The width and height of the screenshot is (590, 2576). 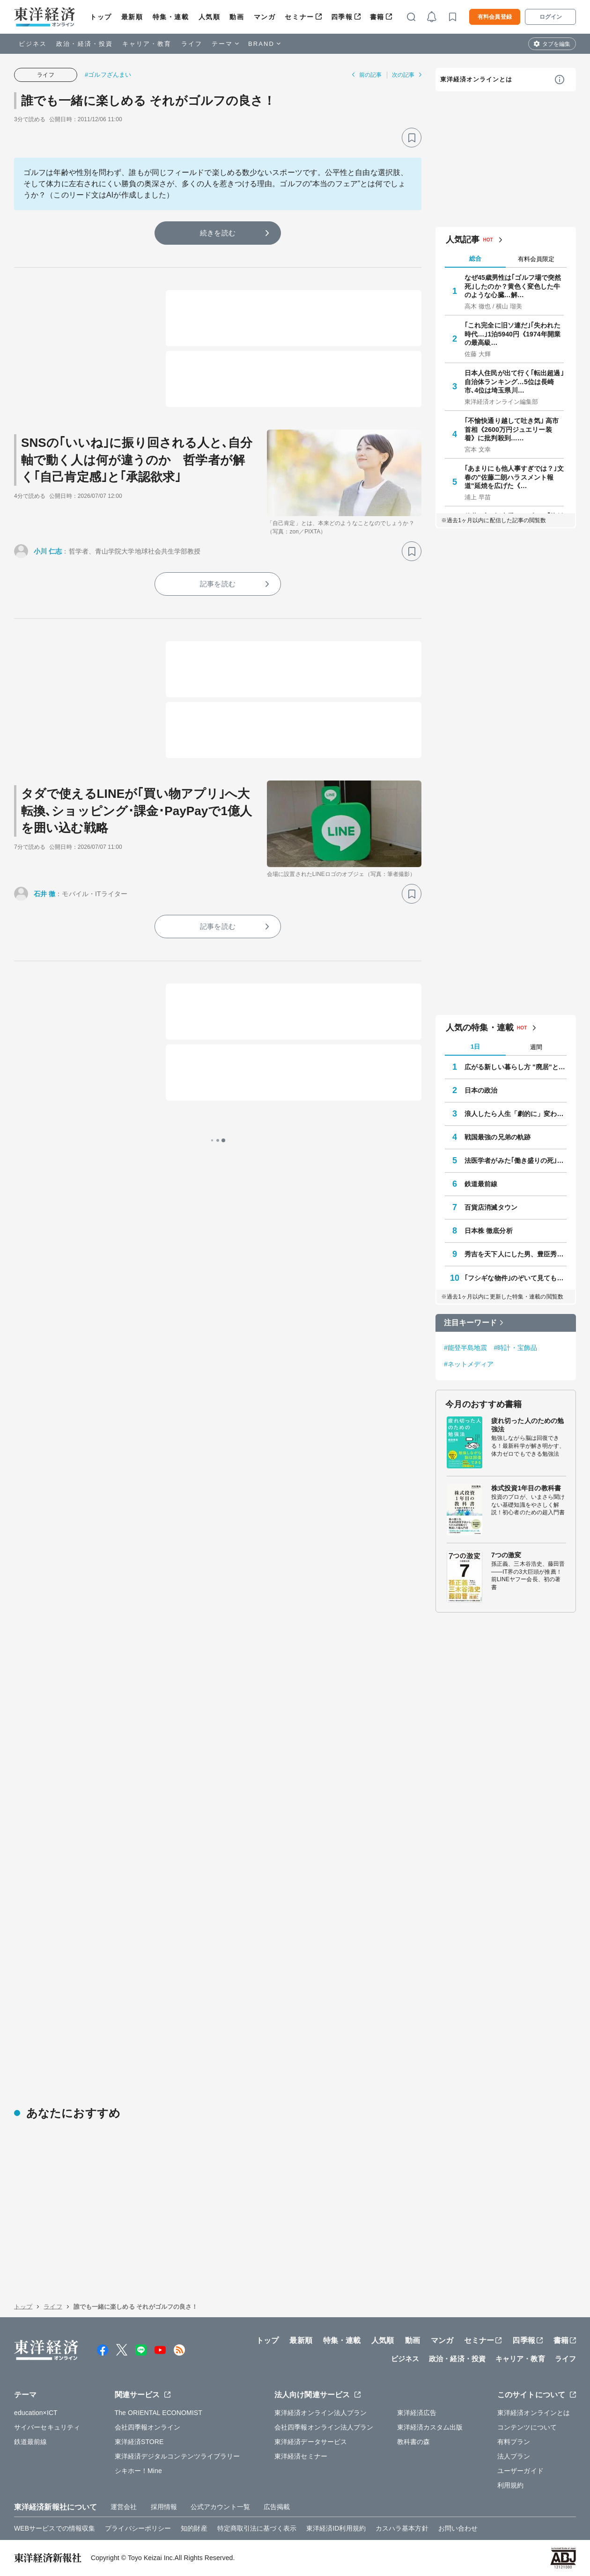 I want to click on ユーザーガイド, so click(x=520, y=2470).